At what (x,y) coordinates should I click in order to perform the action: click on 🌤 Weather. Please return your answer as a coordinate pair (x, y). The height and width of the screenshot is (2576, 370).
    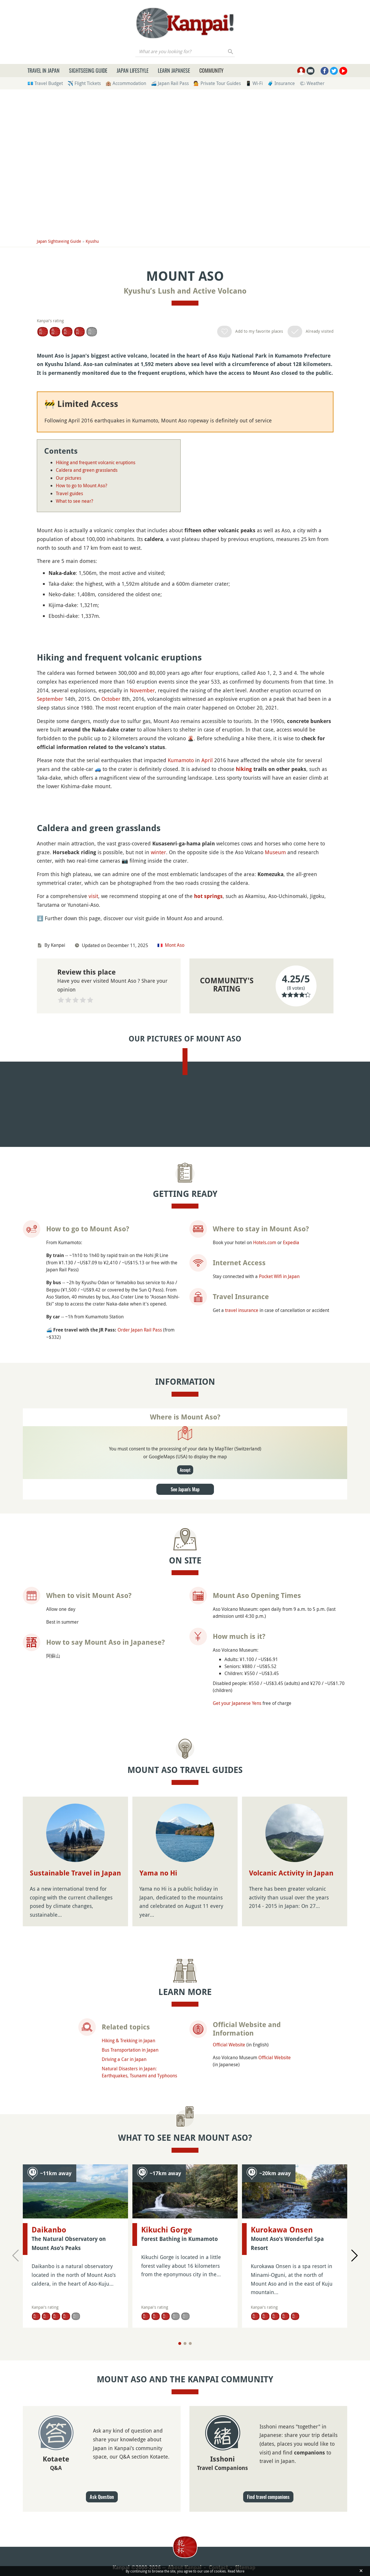
    Looking at the image, I should click on (312, 83).